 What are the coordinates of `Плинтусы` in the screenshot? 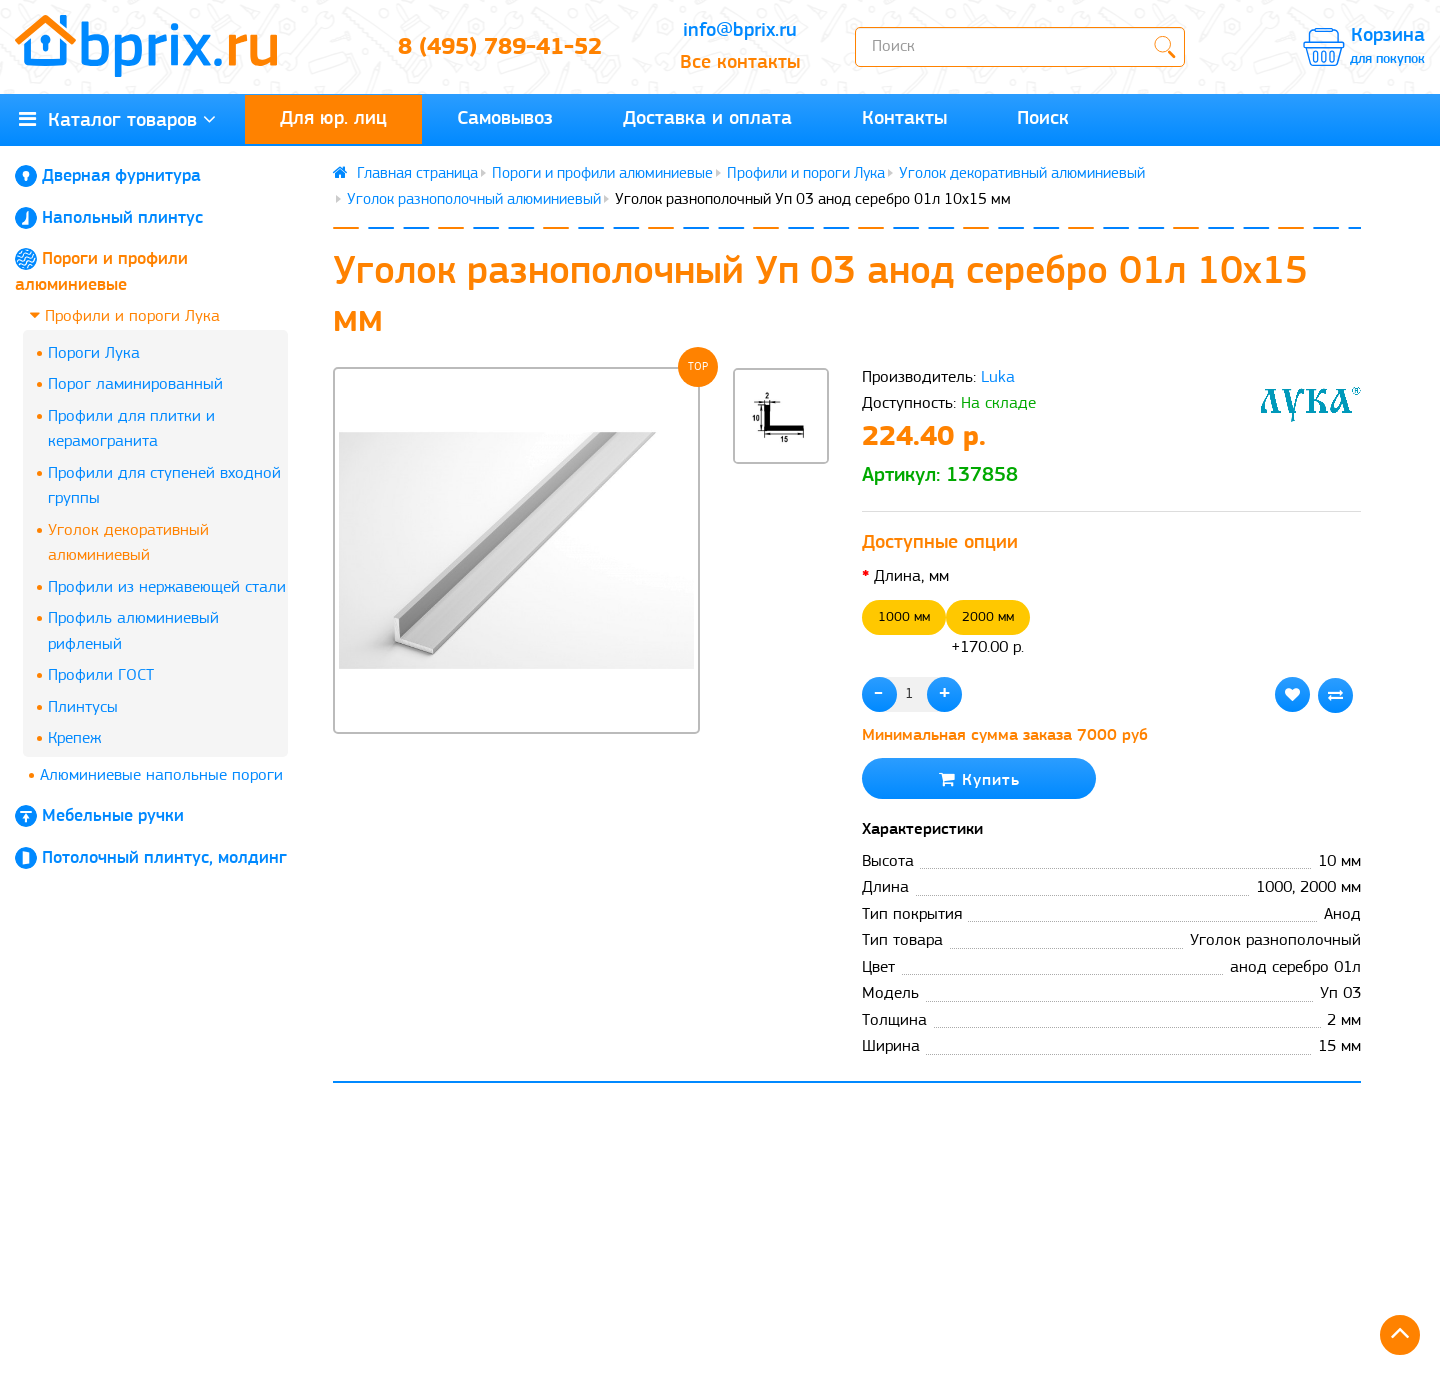 It's located at (83, 707).